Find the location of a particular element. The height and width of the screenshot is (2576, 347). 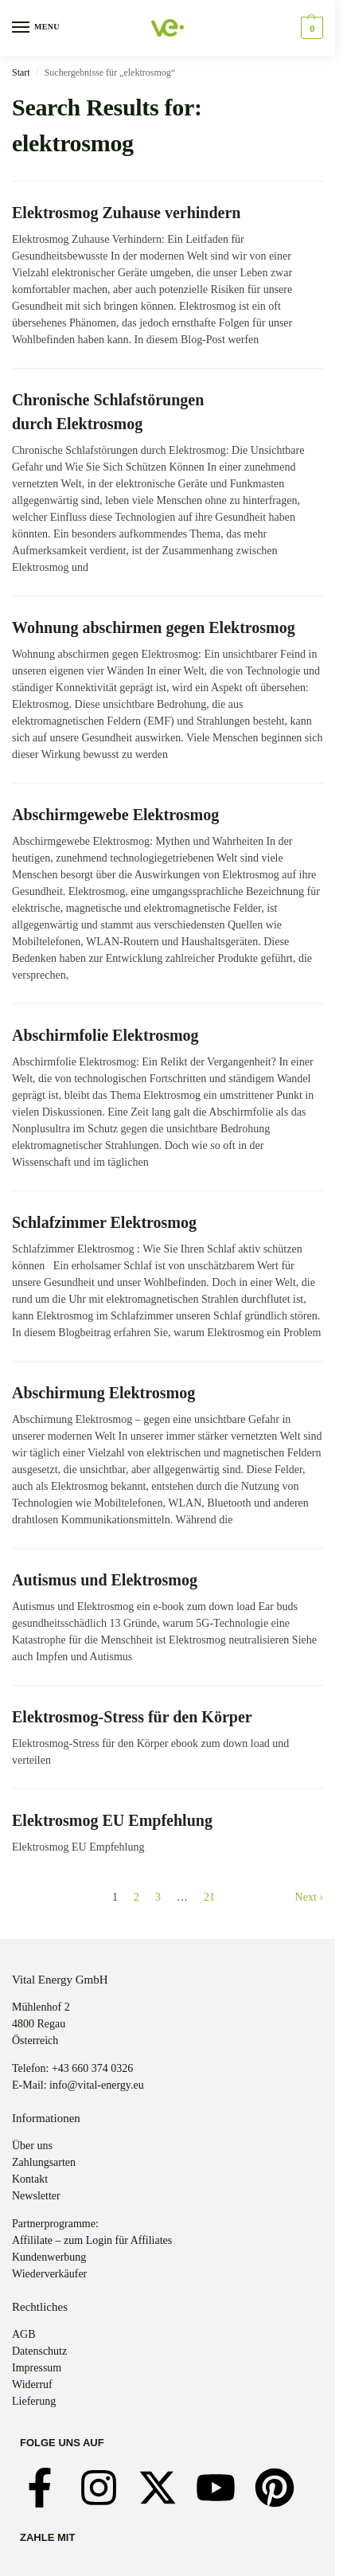

Kundenwerbung is located at coordinates (49, 2257).